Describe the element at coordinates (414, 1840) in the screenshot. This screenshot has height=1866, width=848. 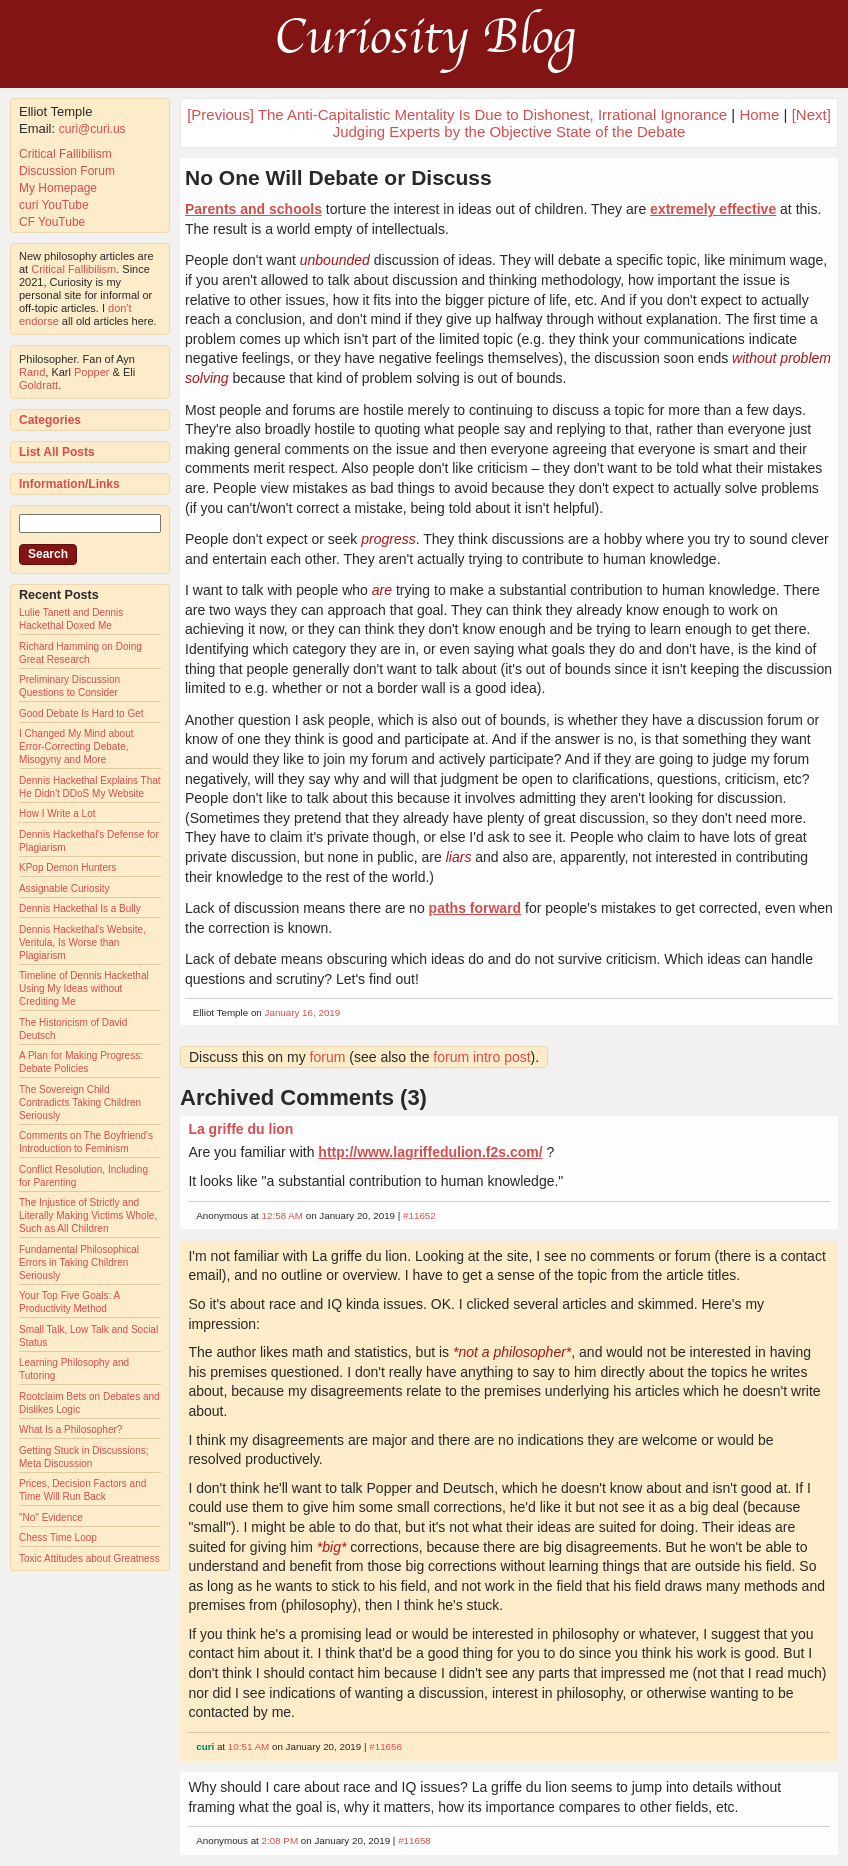
I see `#11658` at that location.